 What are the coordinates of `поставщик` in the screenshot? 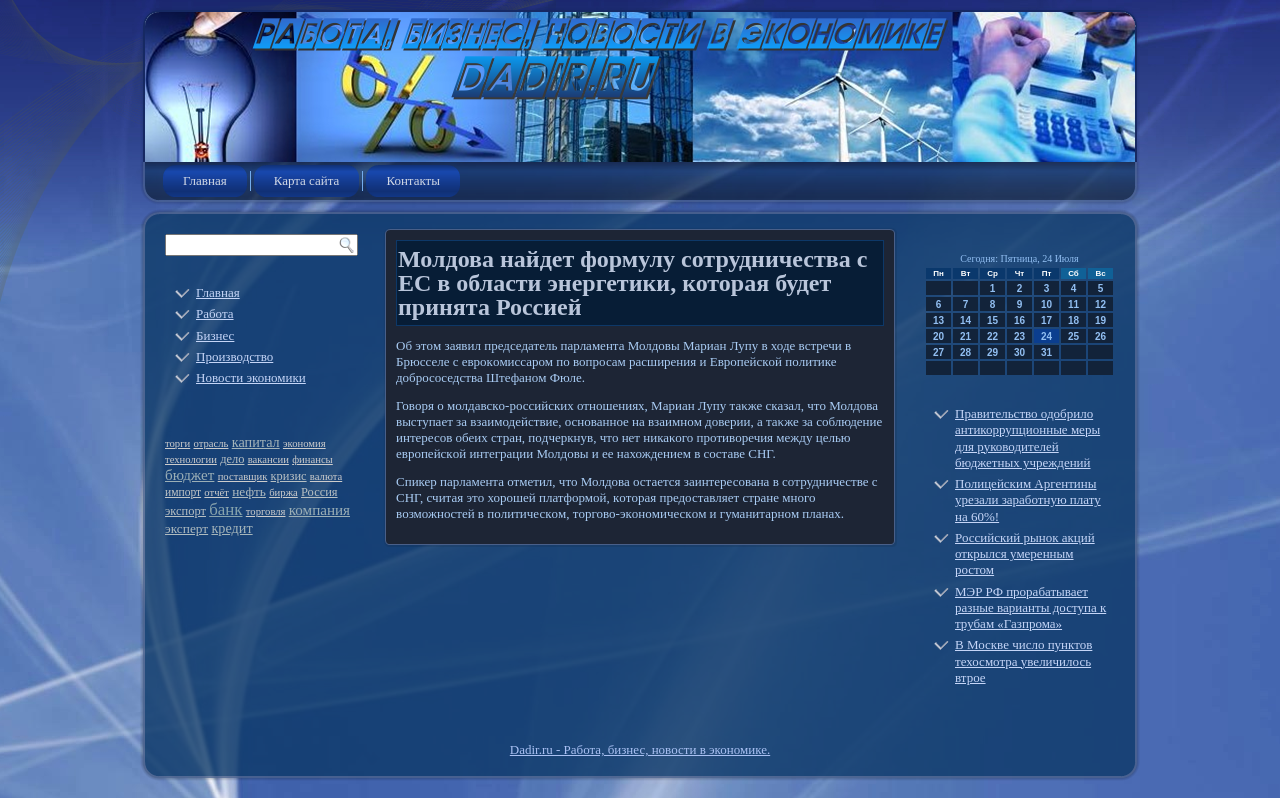 It's located at (243, 476).